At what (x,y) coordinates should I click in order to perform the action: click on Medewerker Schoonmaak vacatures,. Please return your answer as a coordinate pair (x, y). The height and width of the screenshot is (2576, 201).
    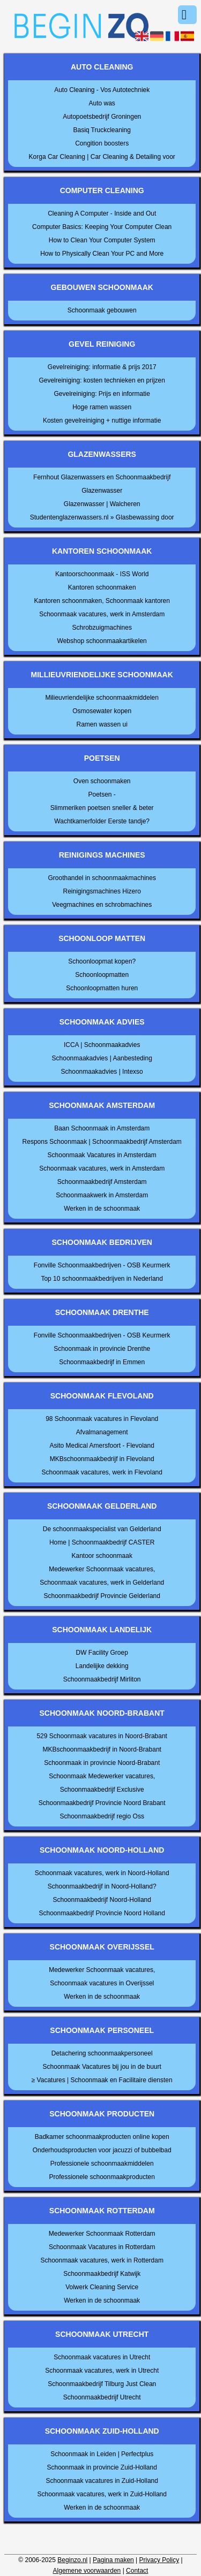
    Looking at the image, I should click on (102, 1569).